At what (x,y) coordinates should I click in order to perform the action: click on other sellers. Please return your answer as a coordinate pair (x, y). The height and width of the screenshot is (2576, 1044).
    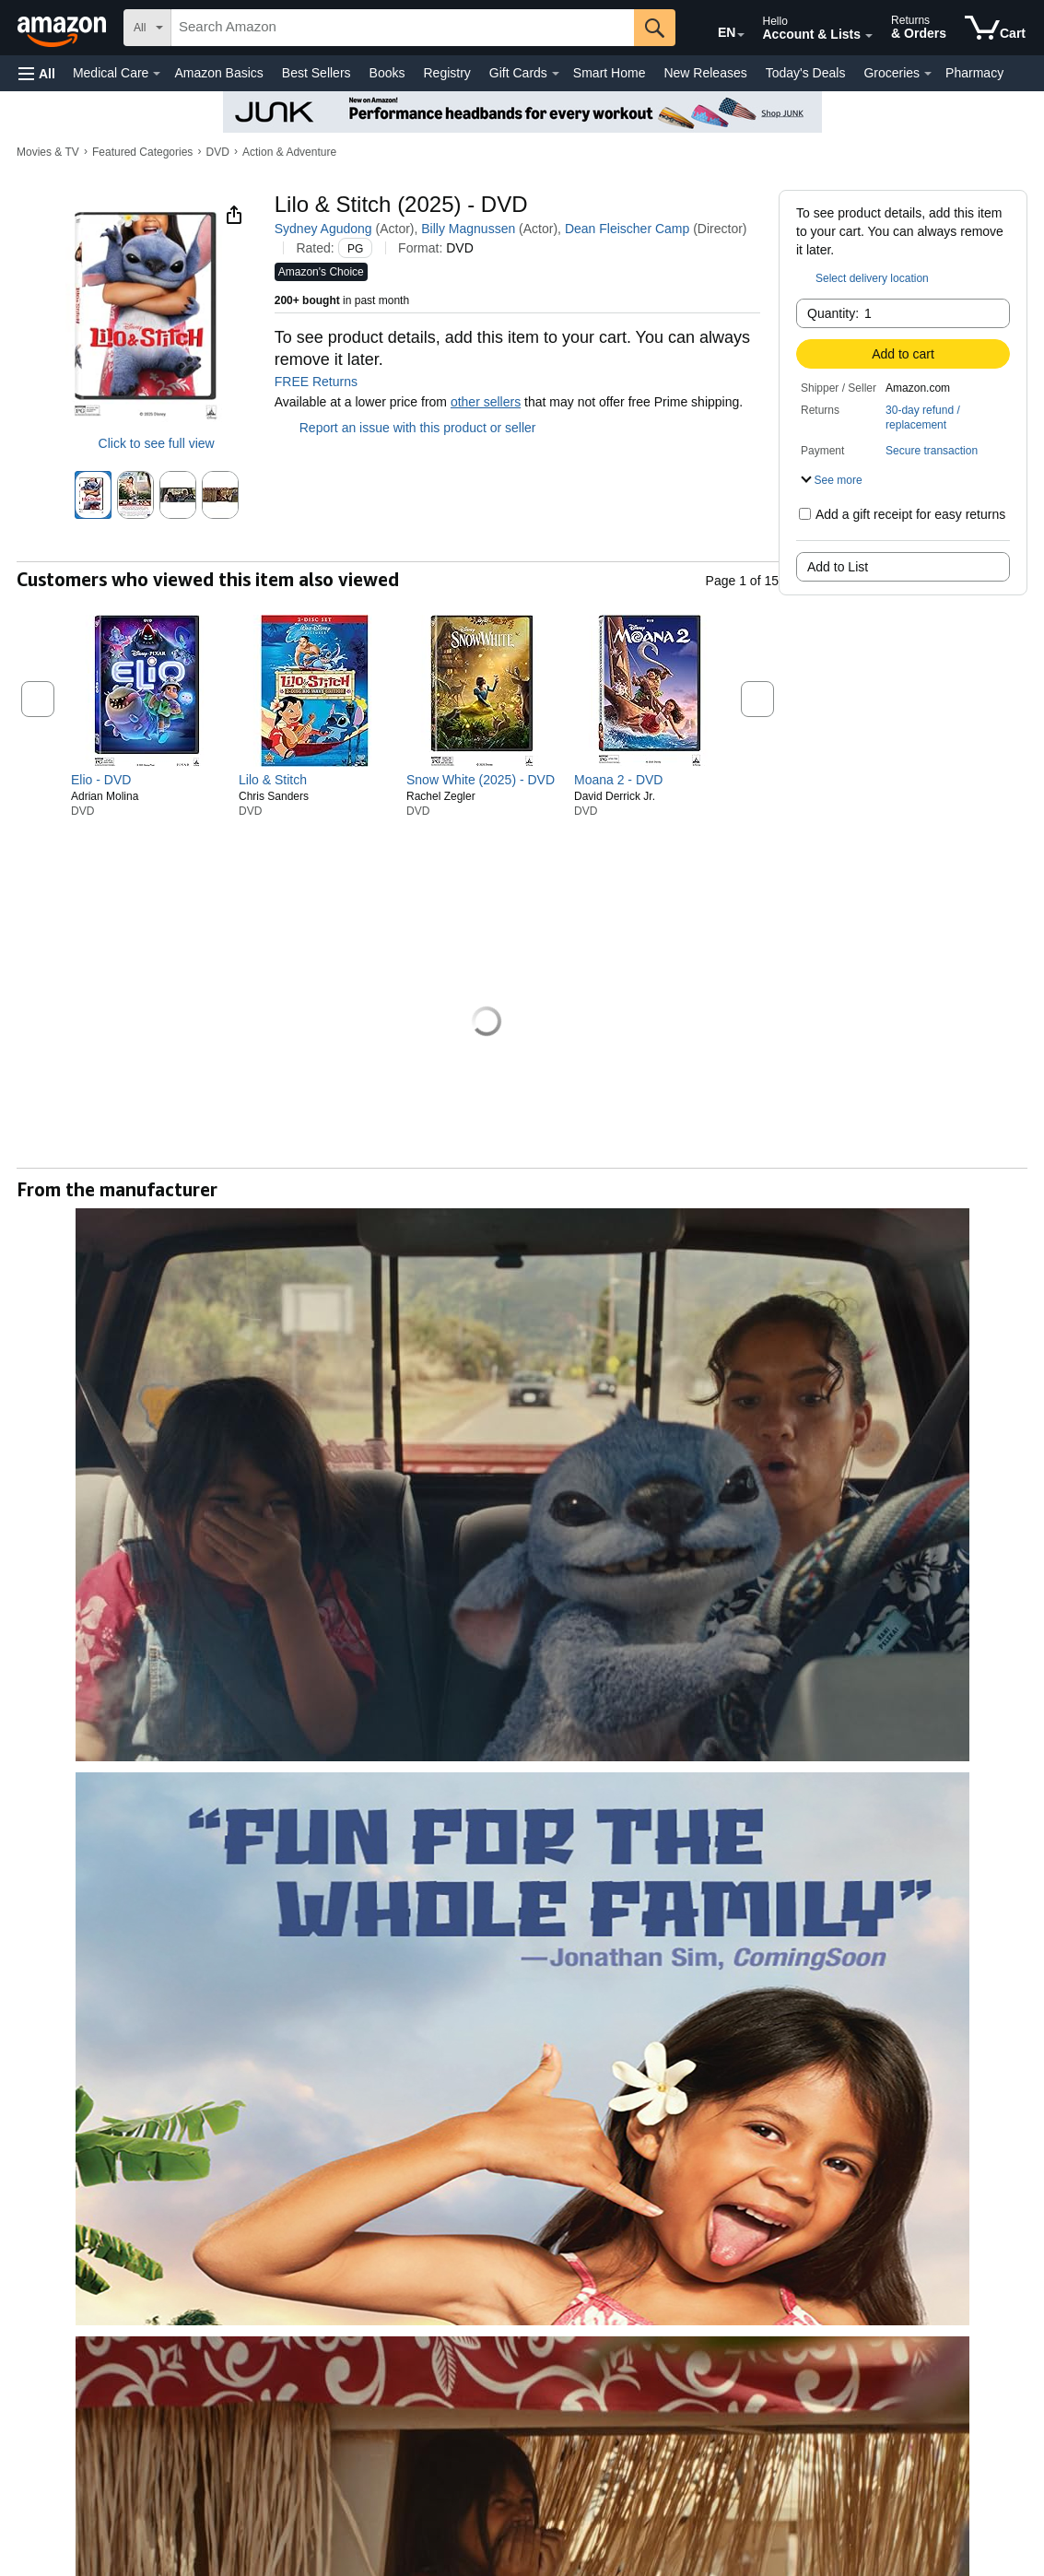
    Looking at the image, I should click on (486, 401).